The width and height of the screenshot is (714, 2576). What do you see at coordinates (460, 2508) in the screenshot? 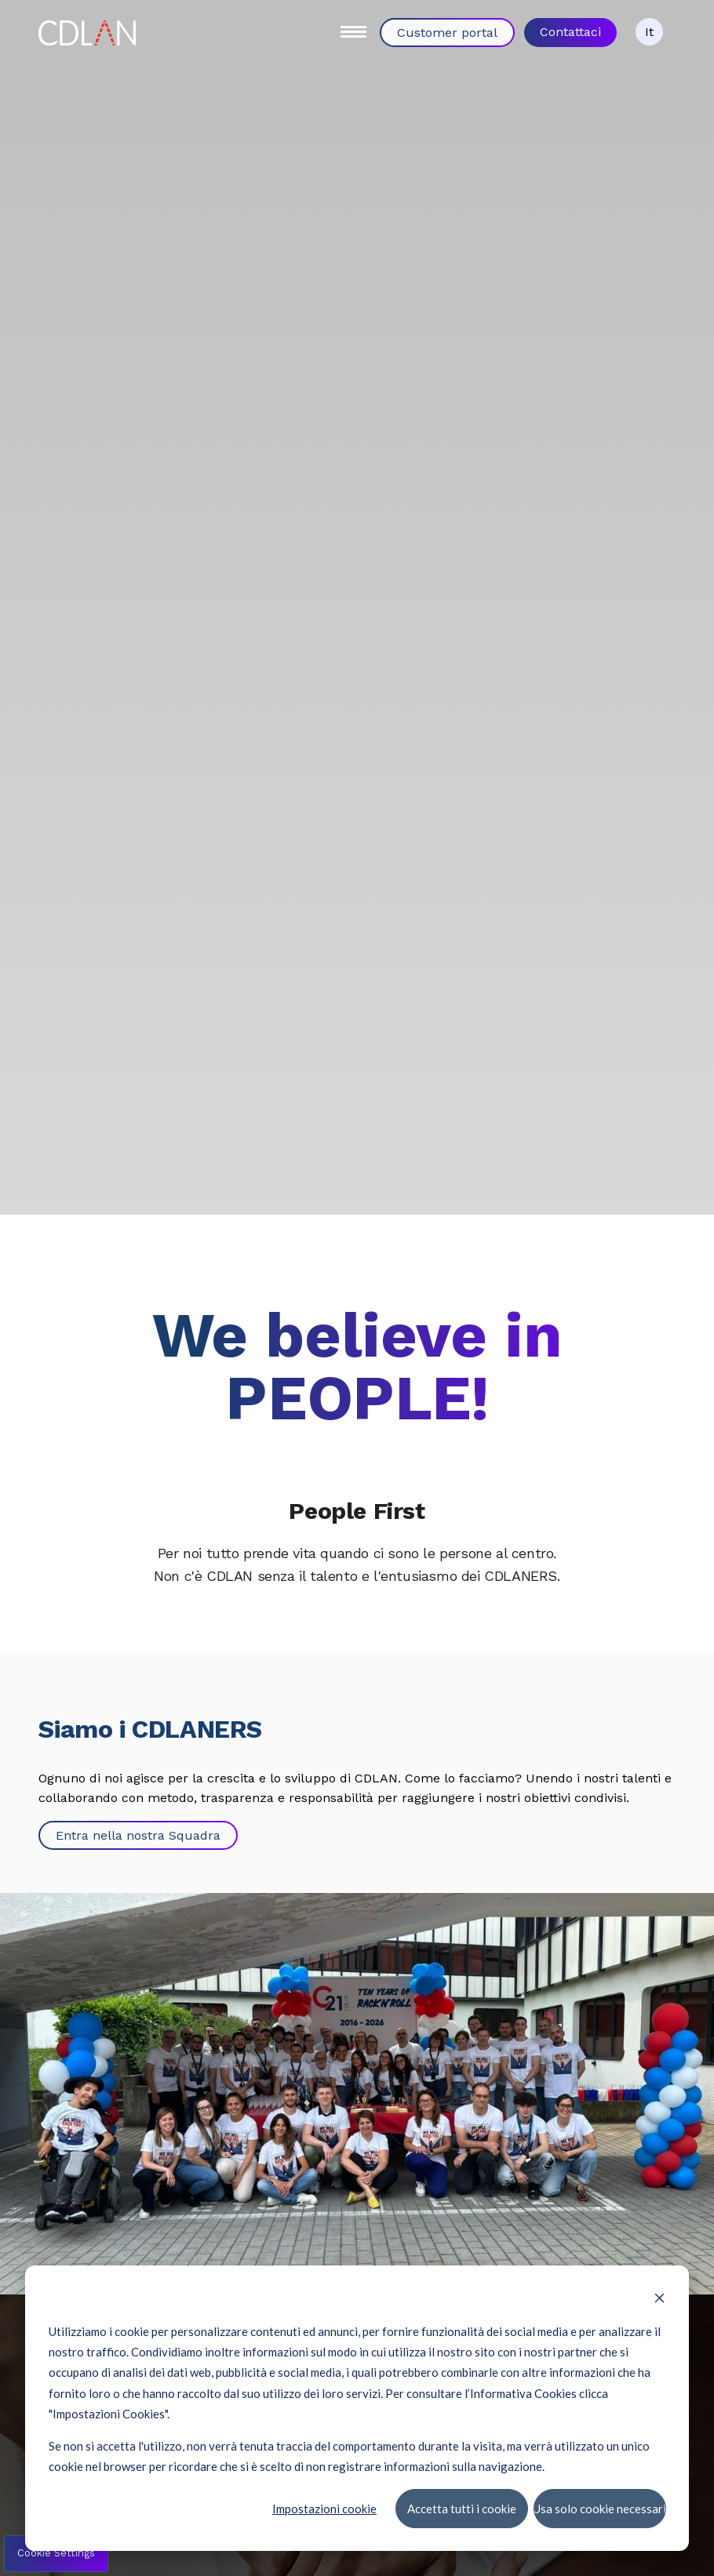
I see `Accetta tutti i cookie` at bounding box center [460, 2508].